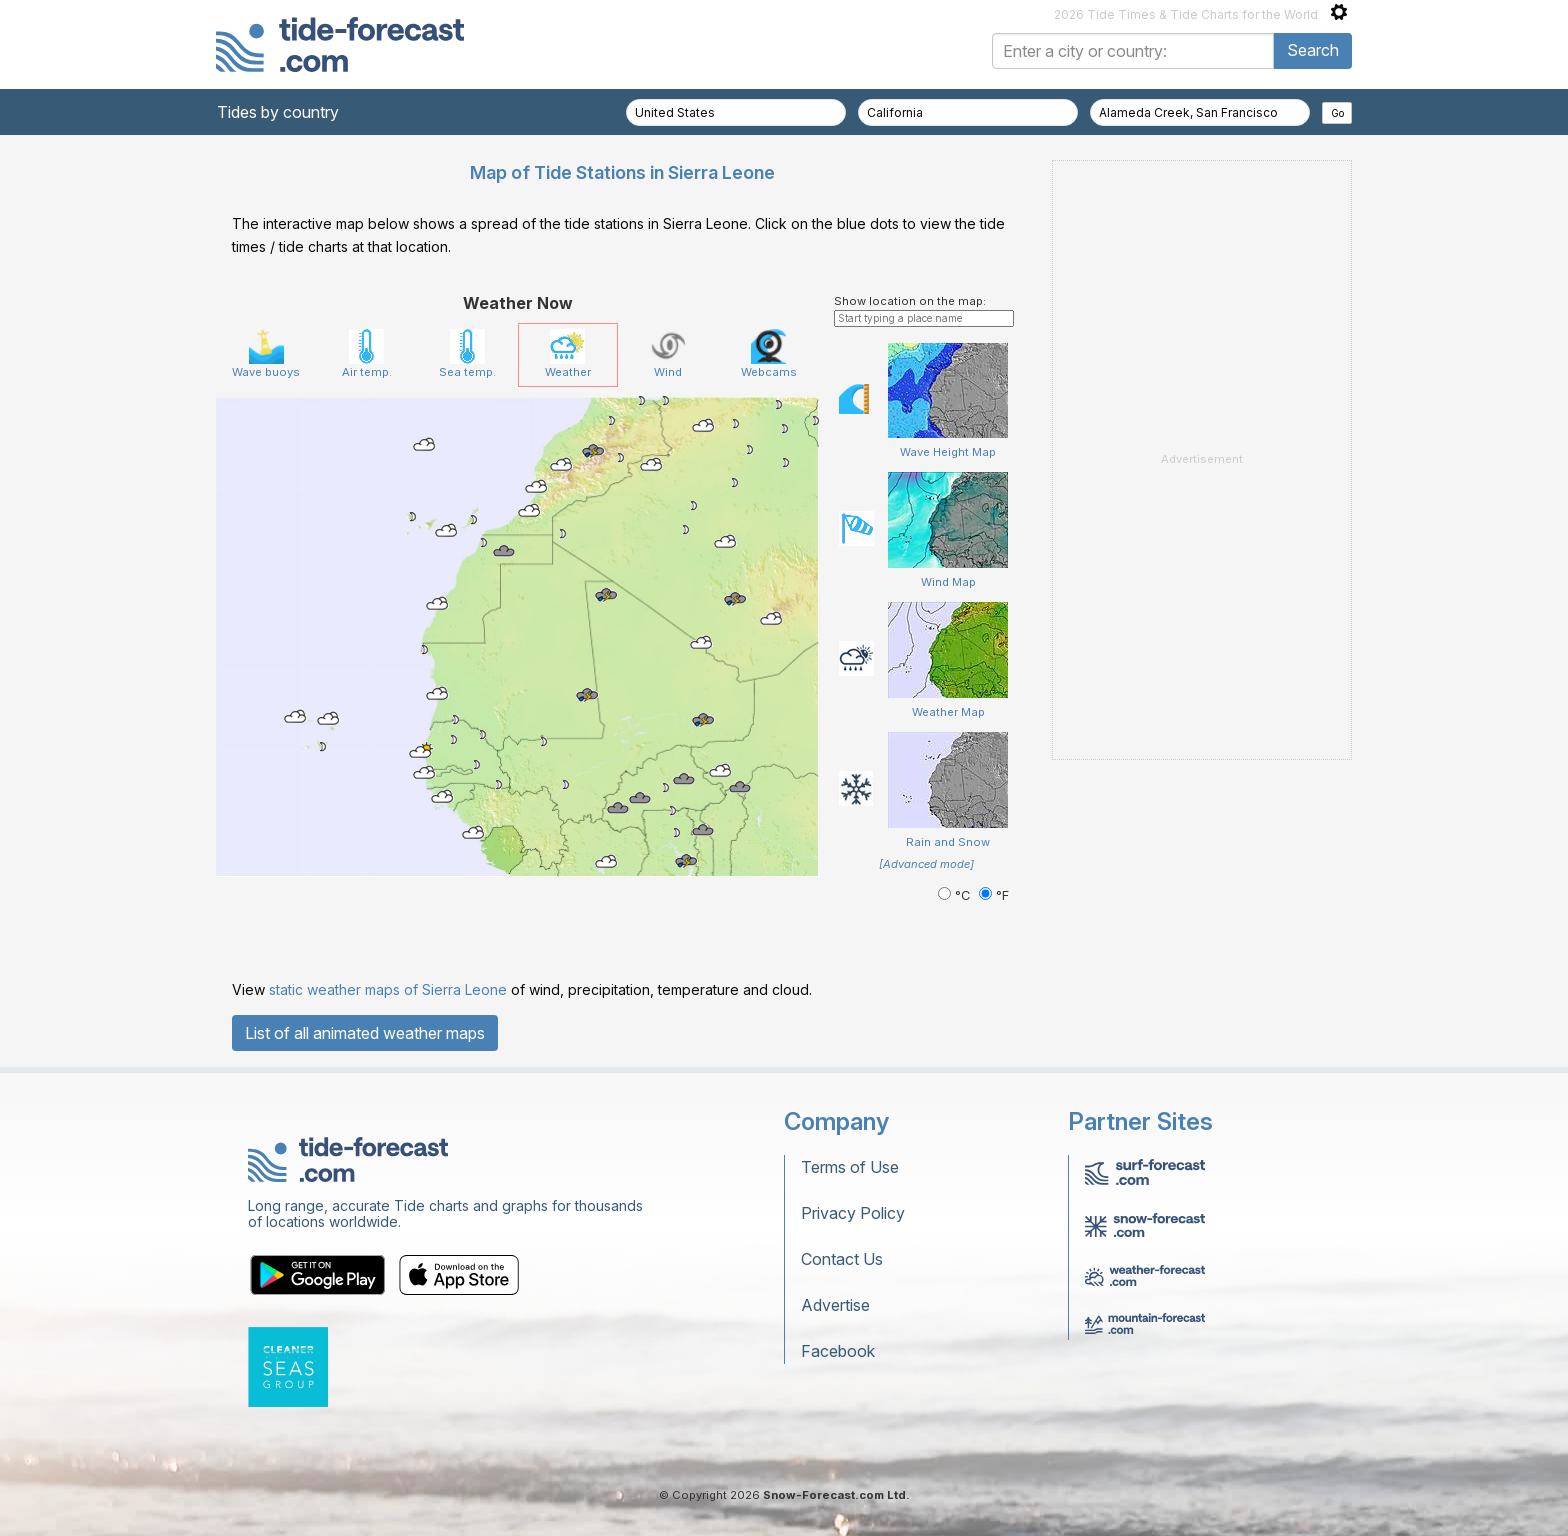 This screenshot has height=1536, width=1568. Describe the element at coordinates (769, 354) in the screenshot. I see `Webcams` at that location.